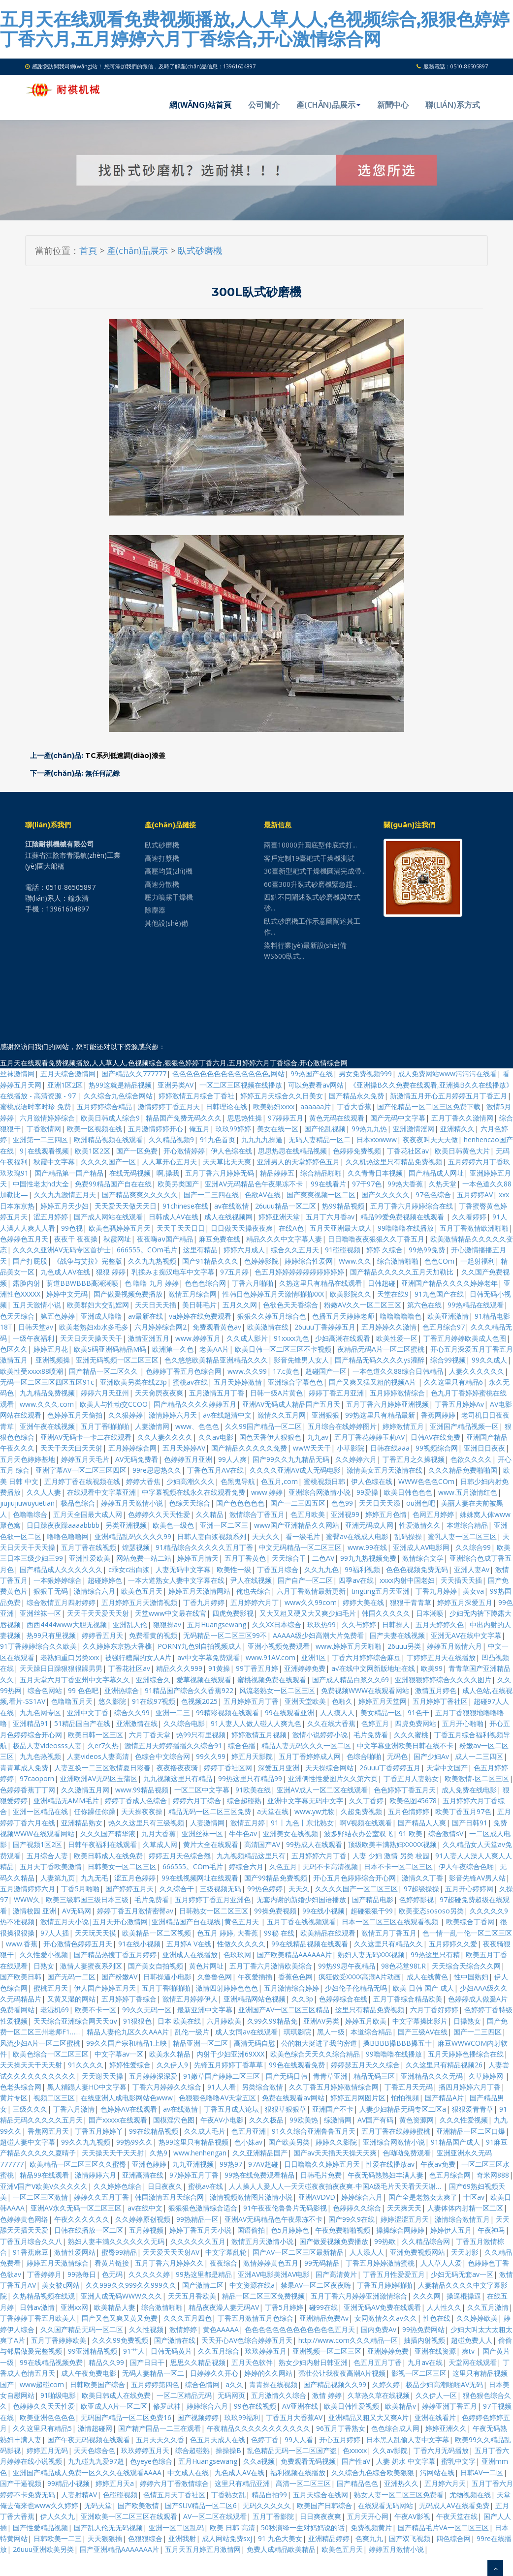 This screenshot has height=2576, width=513. I want to click on 天天谢天天操, so click(102, 2076).